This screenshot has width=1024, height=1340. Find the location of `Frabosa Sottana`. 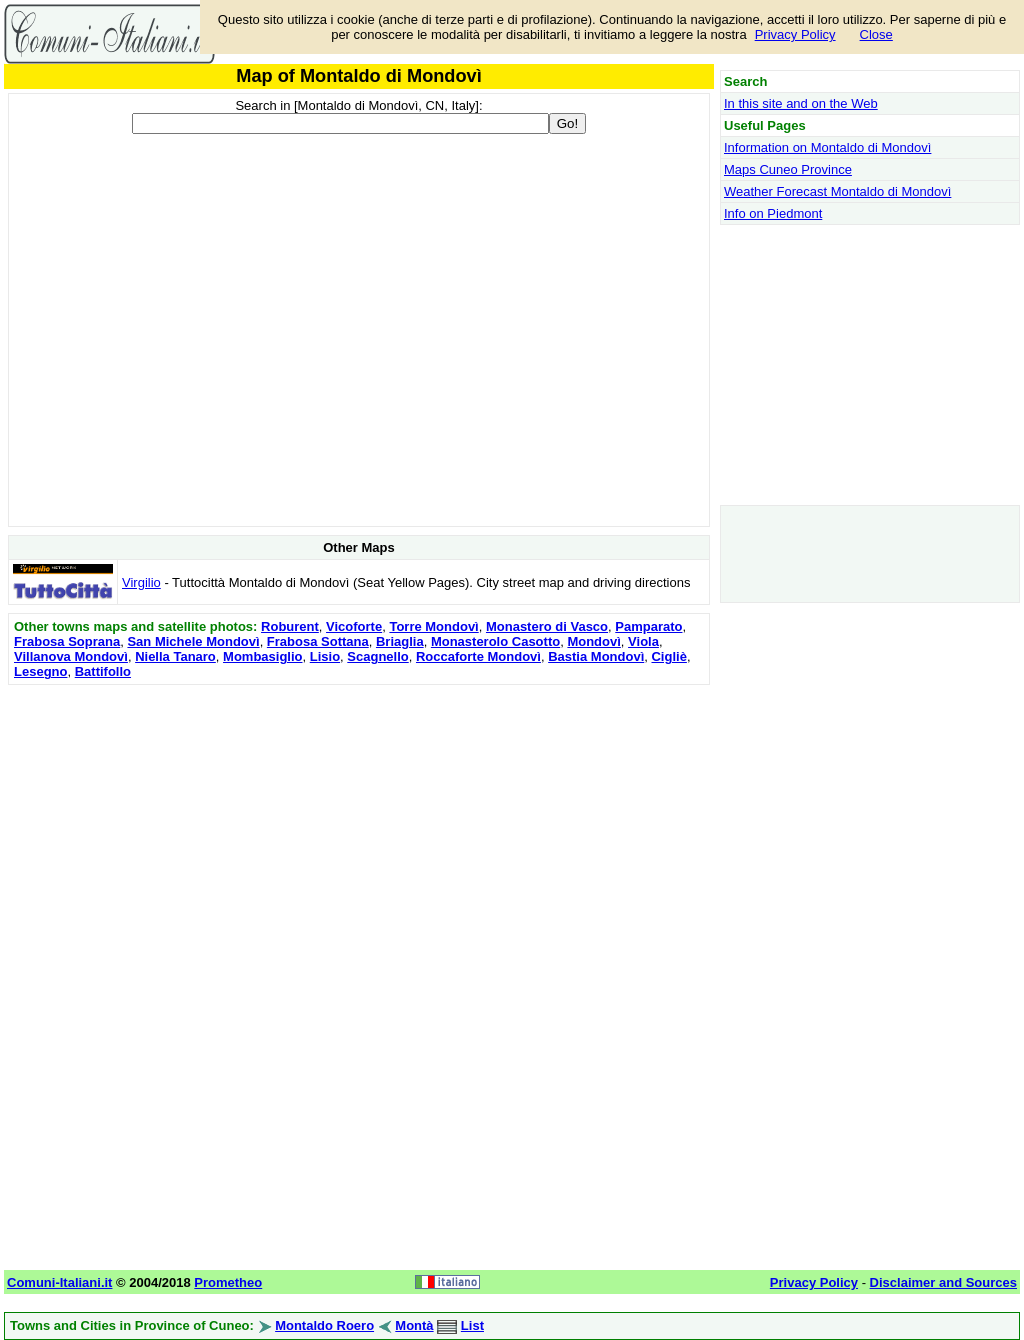

Frabosa Sottana is located at coordinates (318, 641).